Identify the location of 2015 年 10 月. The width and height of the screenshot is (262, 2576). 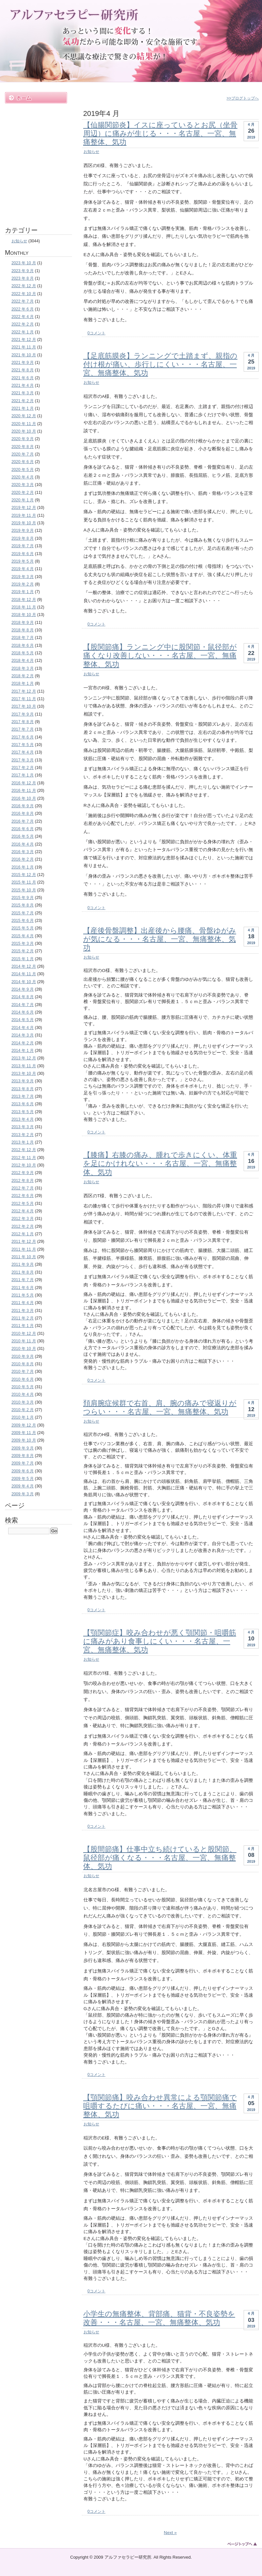
(23, 890).